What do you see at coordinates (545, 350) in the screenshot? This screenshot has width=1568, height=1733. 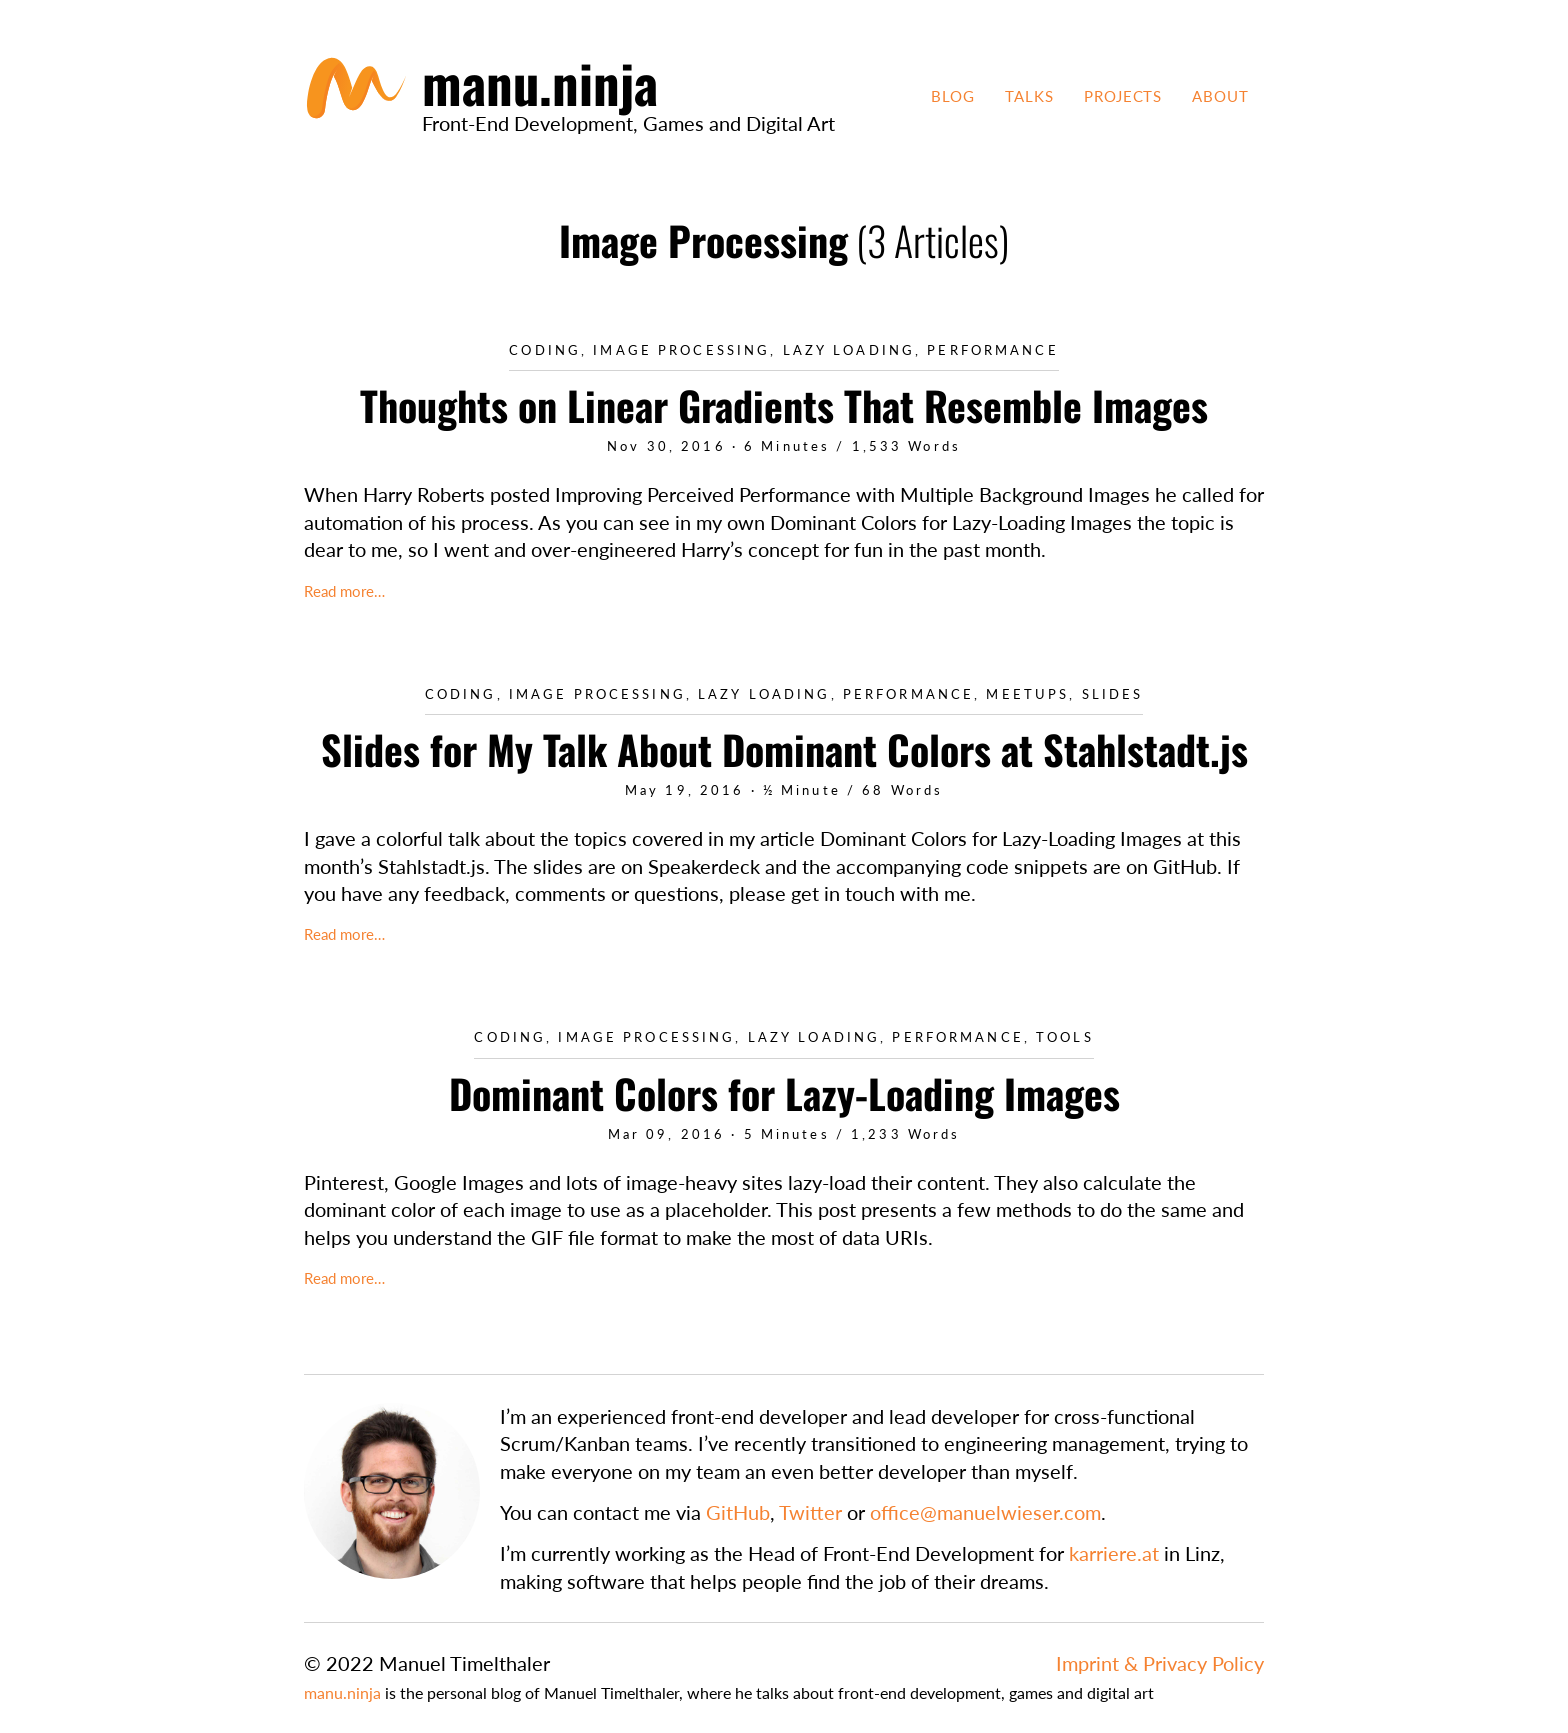 I see `Coding` at bounding box center [545, 350].